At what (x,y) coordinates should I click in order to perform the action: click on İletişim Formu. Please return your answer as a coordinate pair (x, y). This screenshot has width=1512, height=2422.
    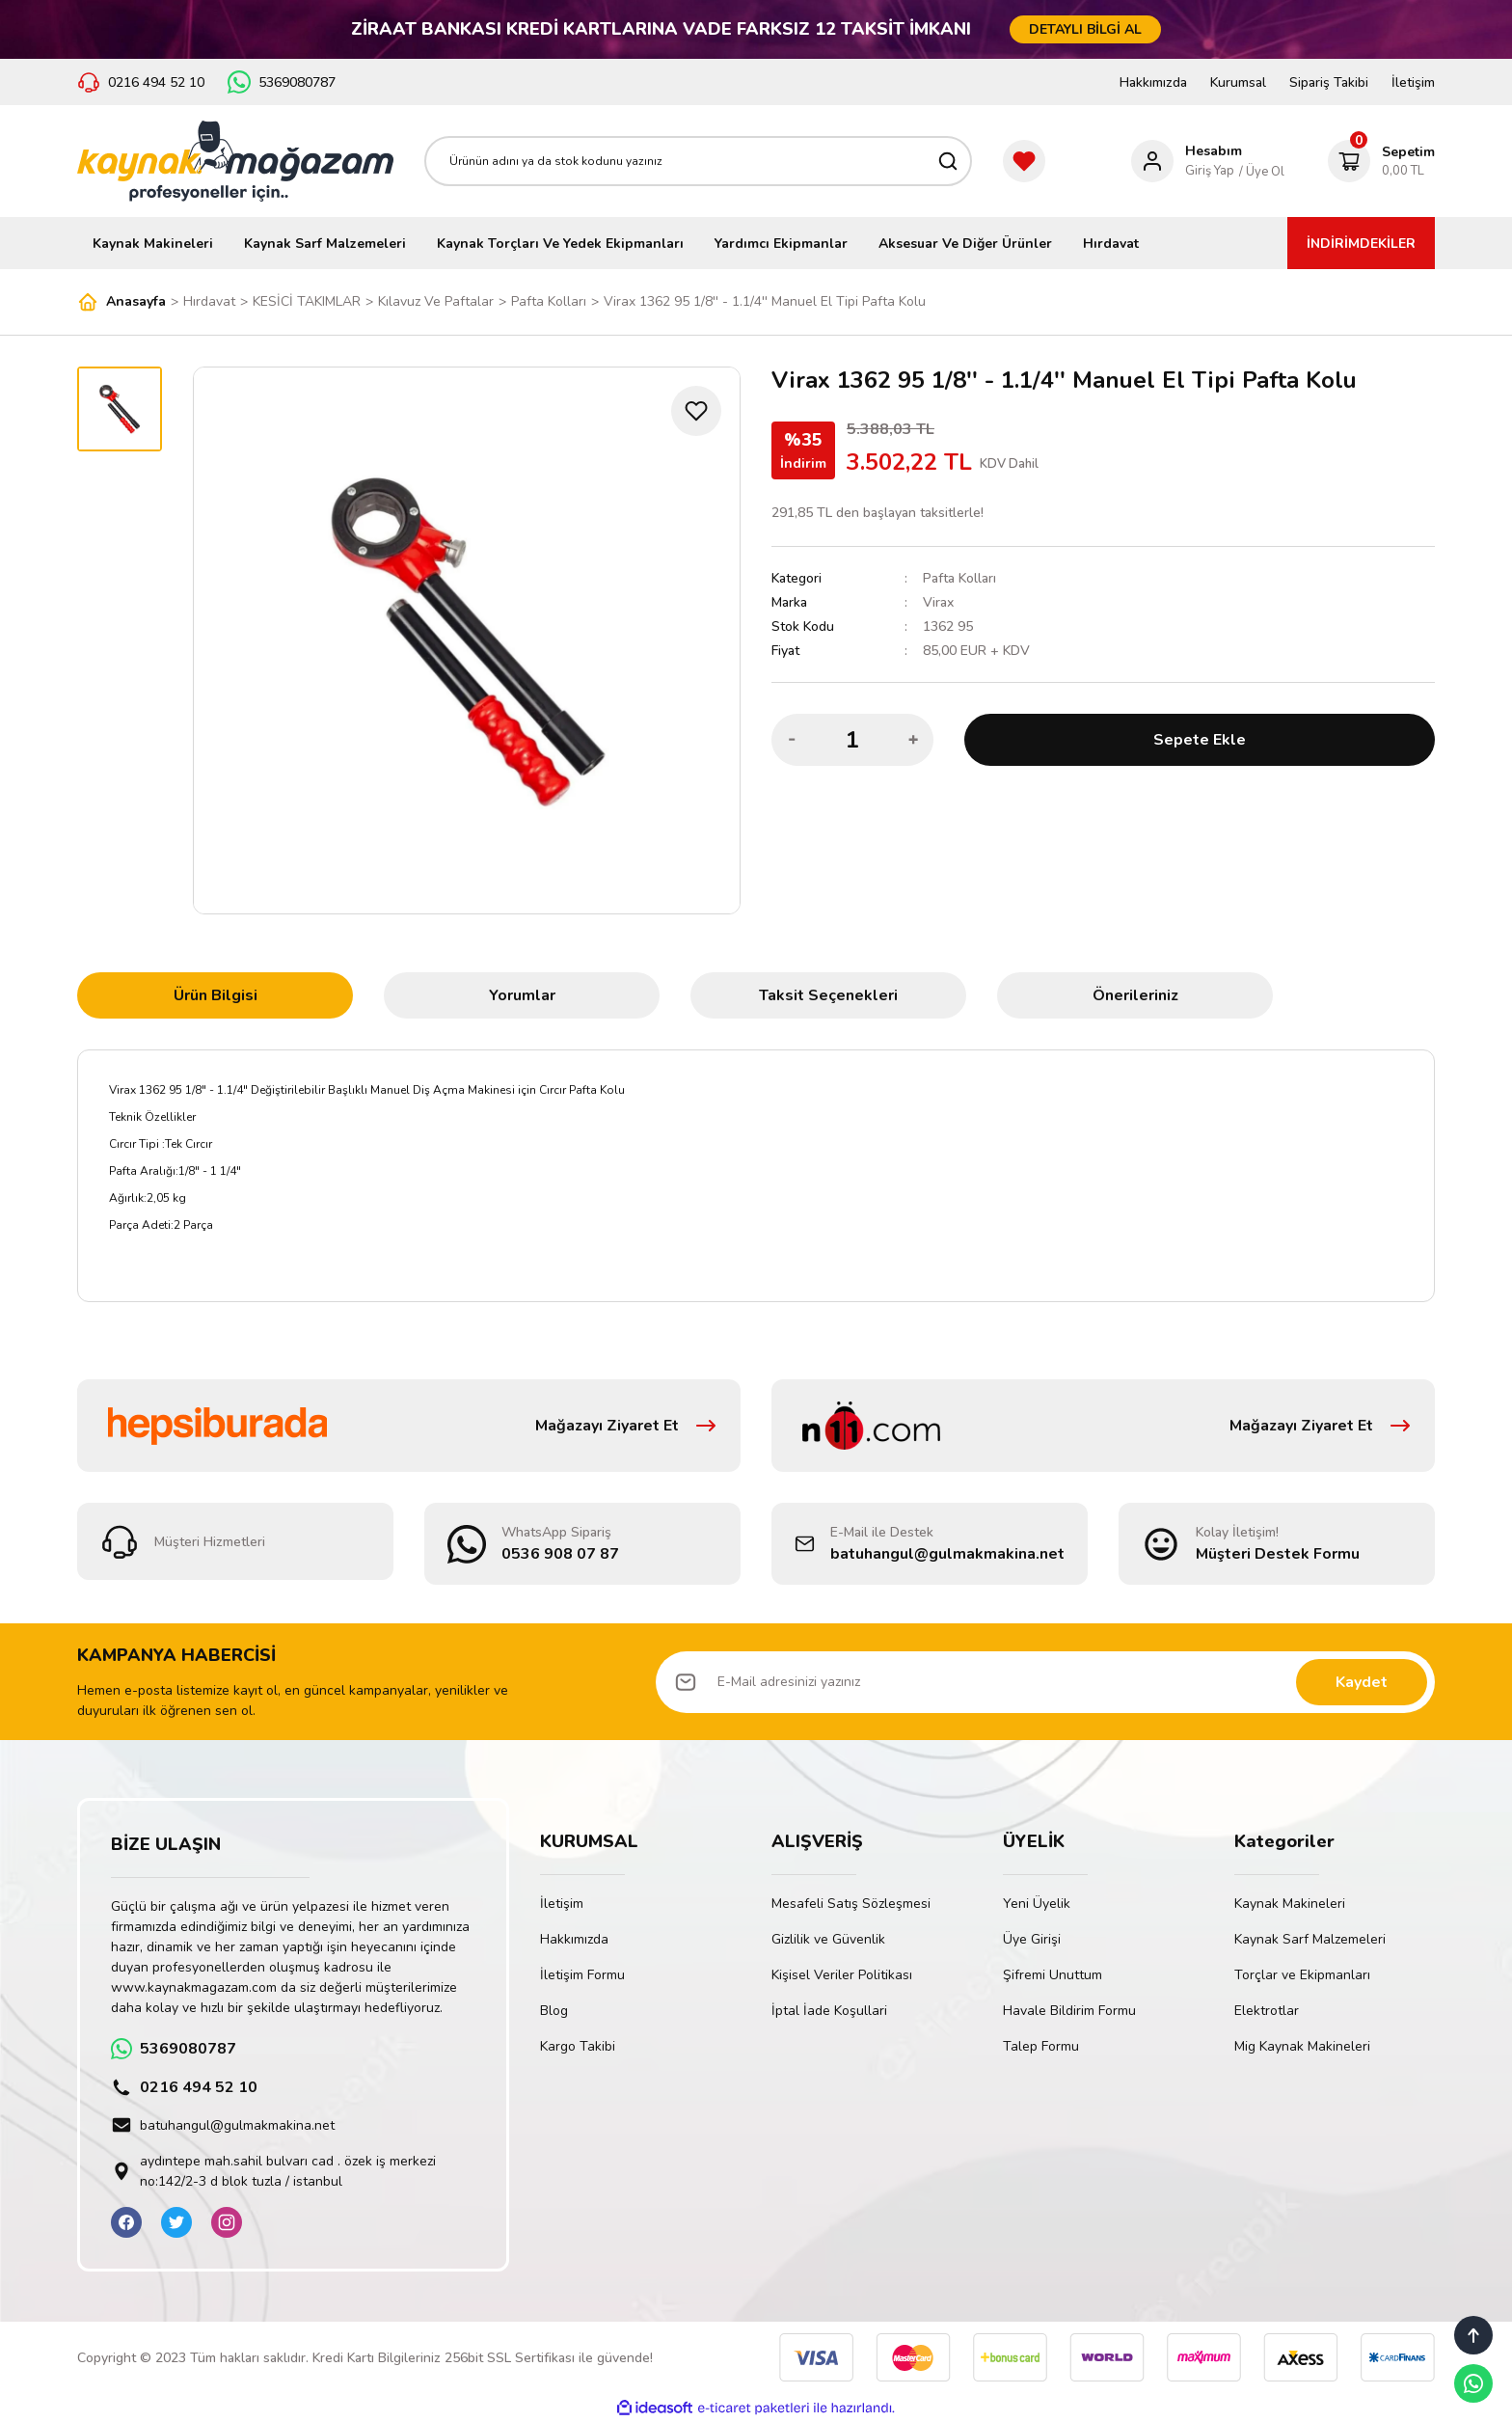
    Looking at the image, I should click on (582, 1975).